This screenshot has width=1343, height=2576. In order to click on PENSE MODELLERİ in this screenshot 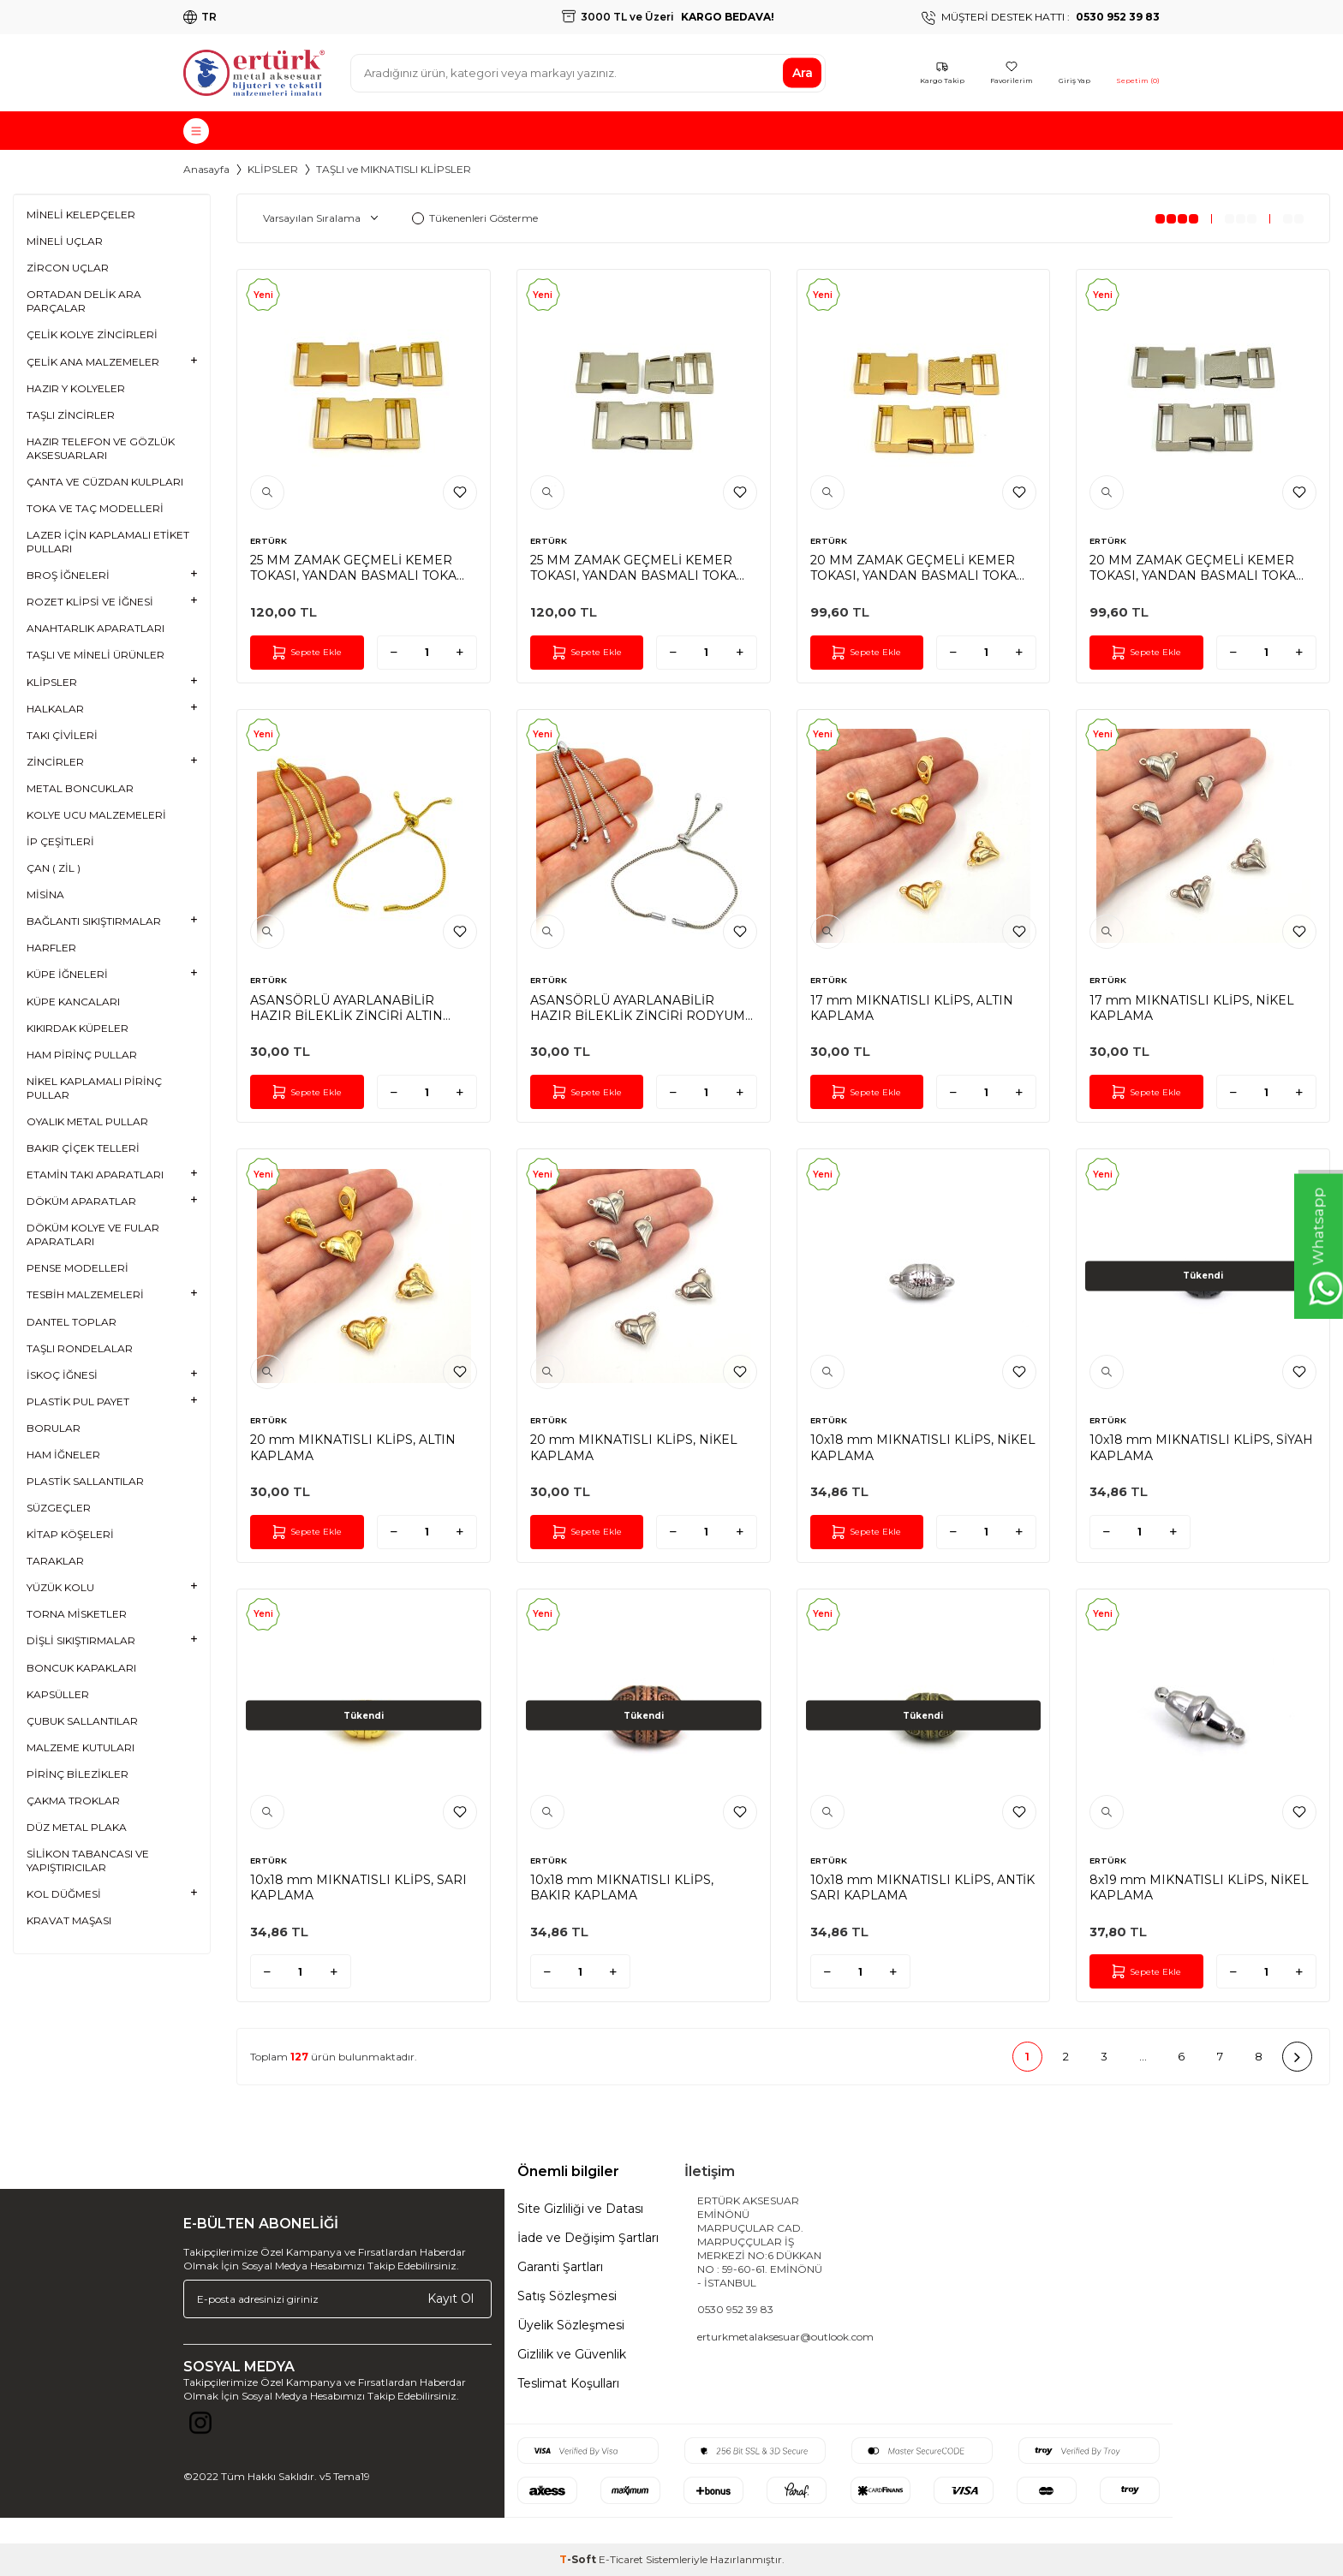, I will do `click(77, 1267)`.